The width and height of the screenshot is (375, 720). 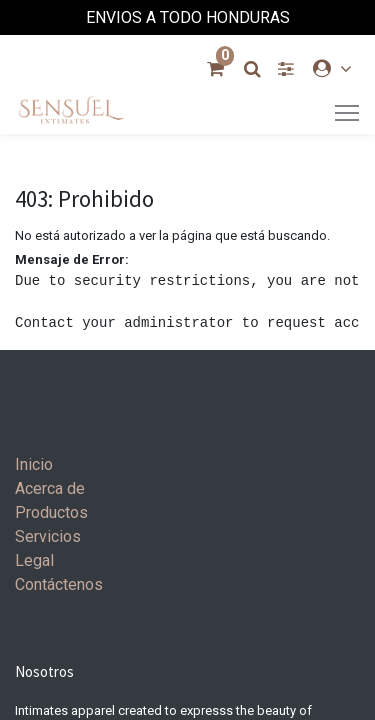 I want to click on Productos, so click(x=51, y=512).